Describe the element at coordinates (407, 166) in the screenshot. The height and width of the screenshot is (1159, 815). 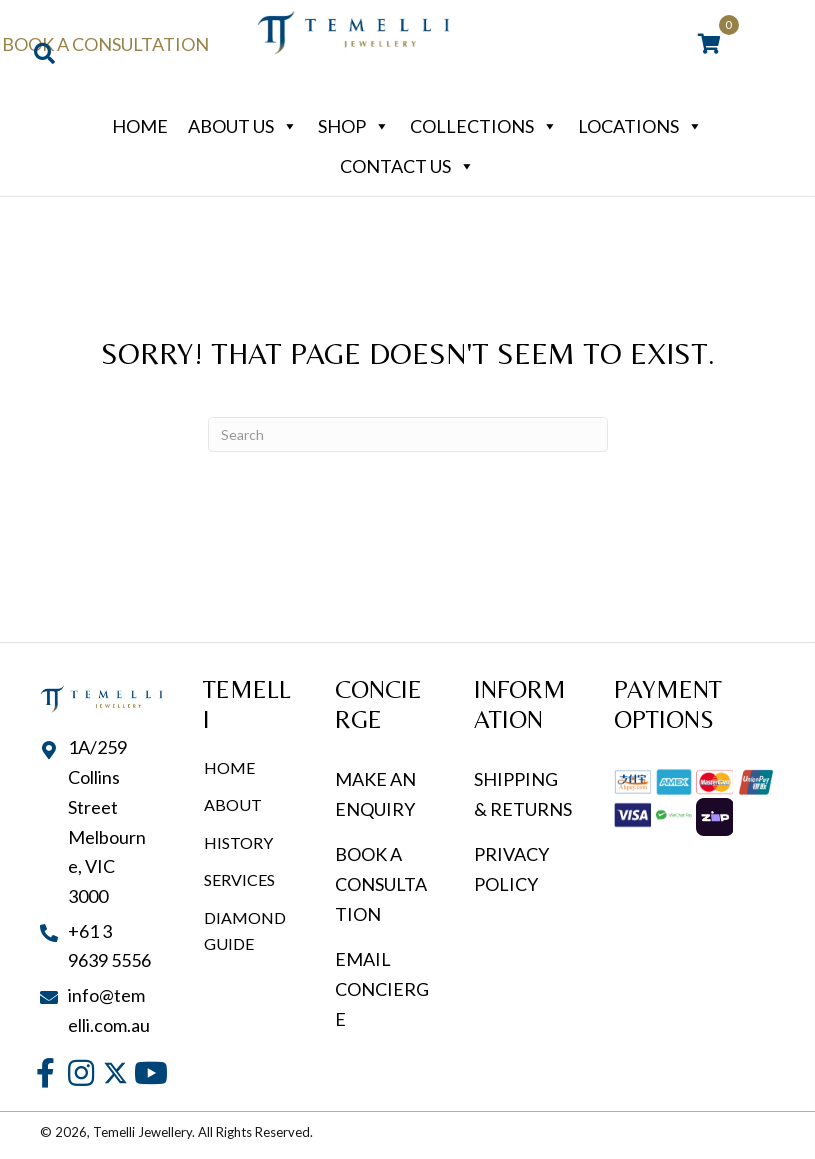
I see `Contact Us` at that location.